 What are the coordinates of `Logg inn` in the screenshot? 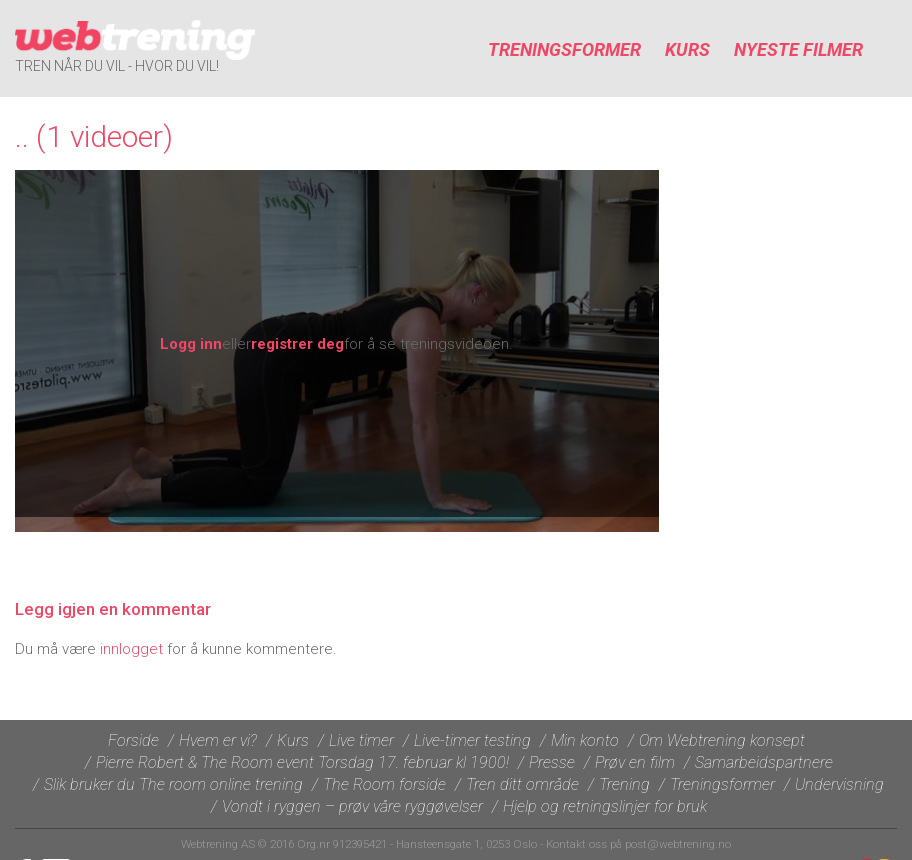 It's located at (191, 344).